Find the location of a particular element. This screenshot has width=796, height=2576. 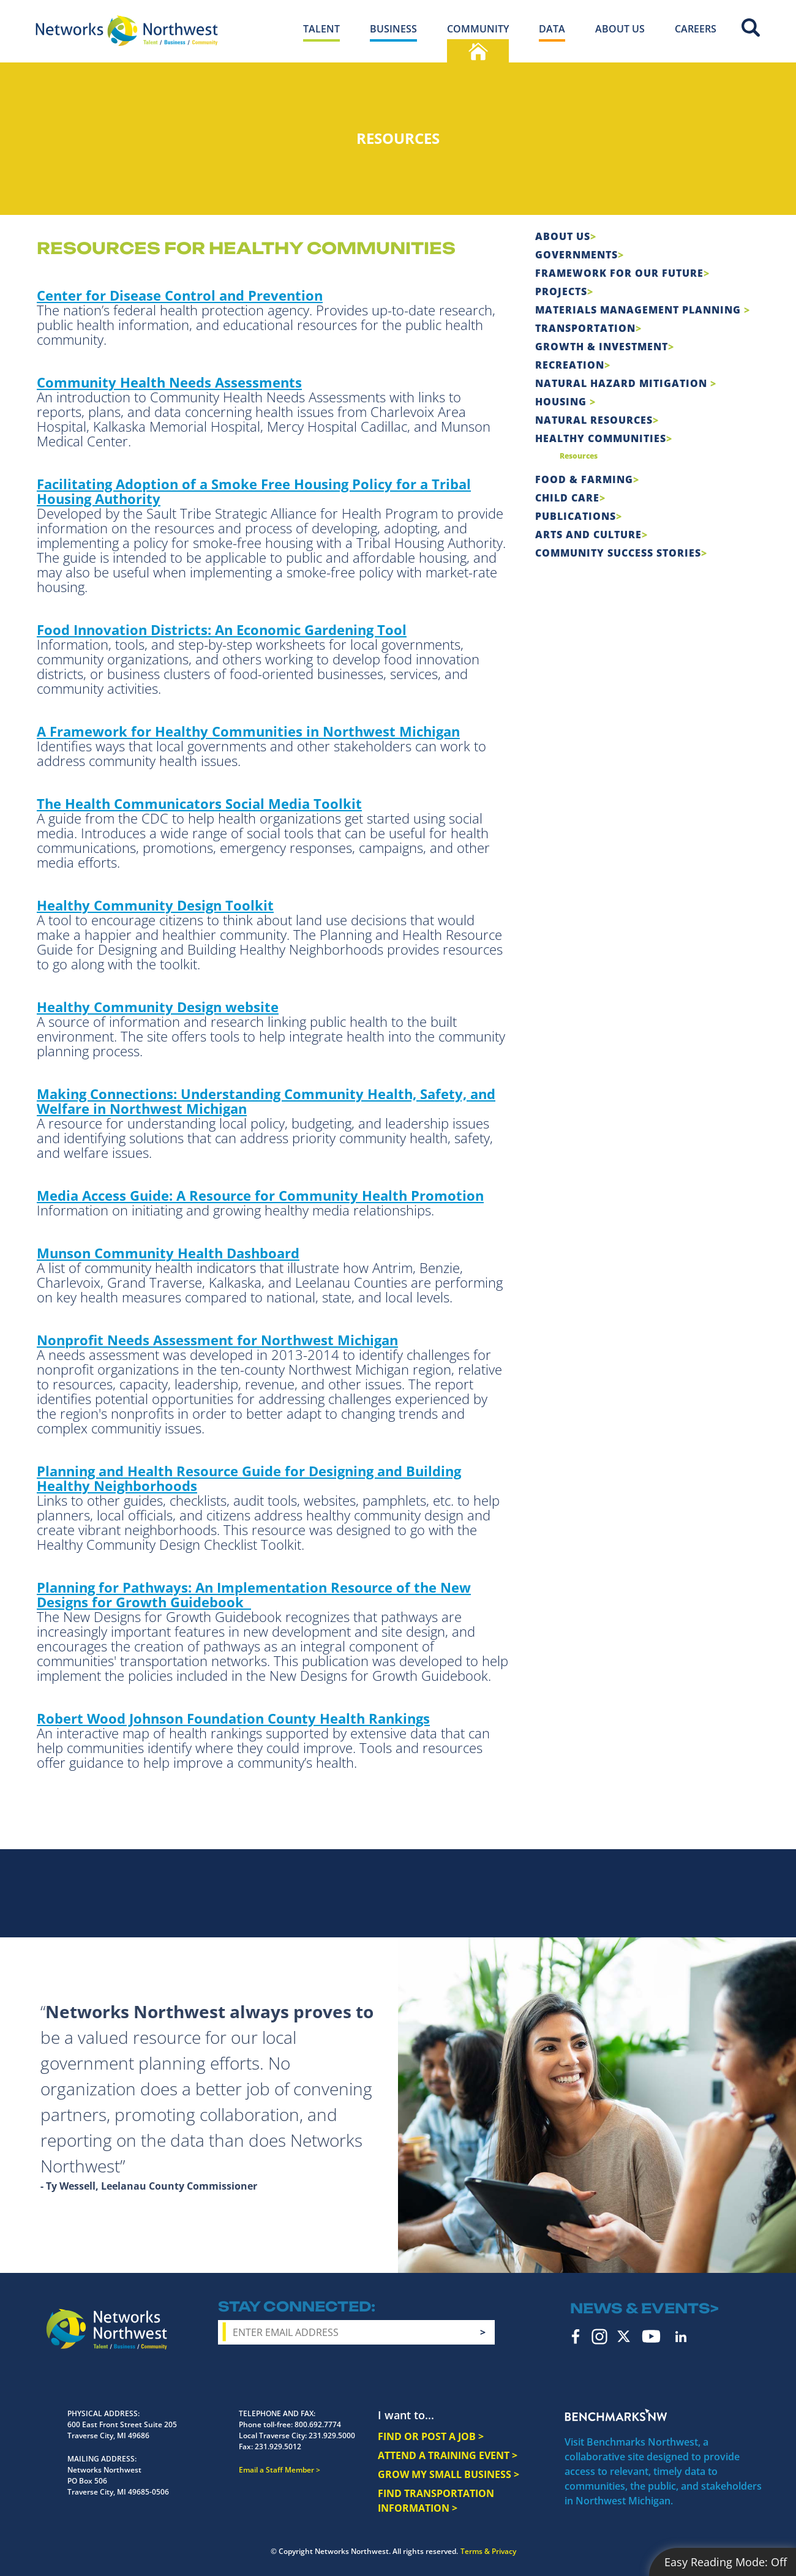

231.929.5000 is located at coordinates (332, 2435).